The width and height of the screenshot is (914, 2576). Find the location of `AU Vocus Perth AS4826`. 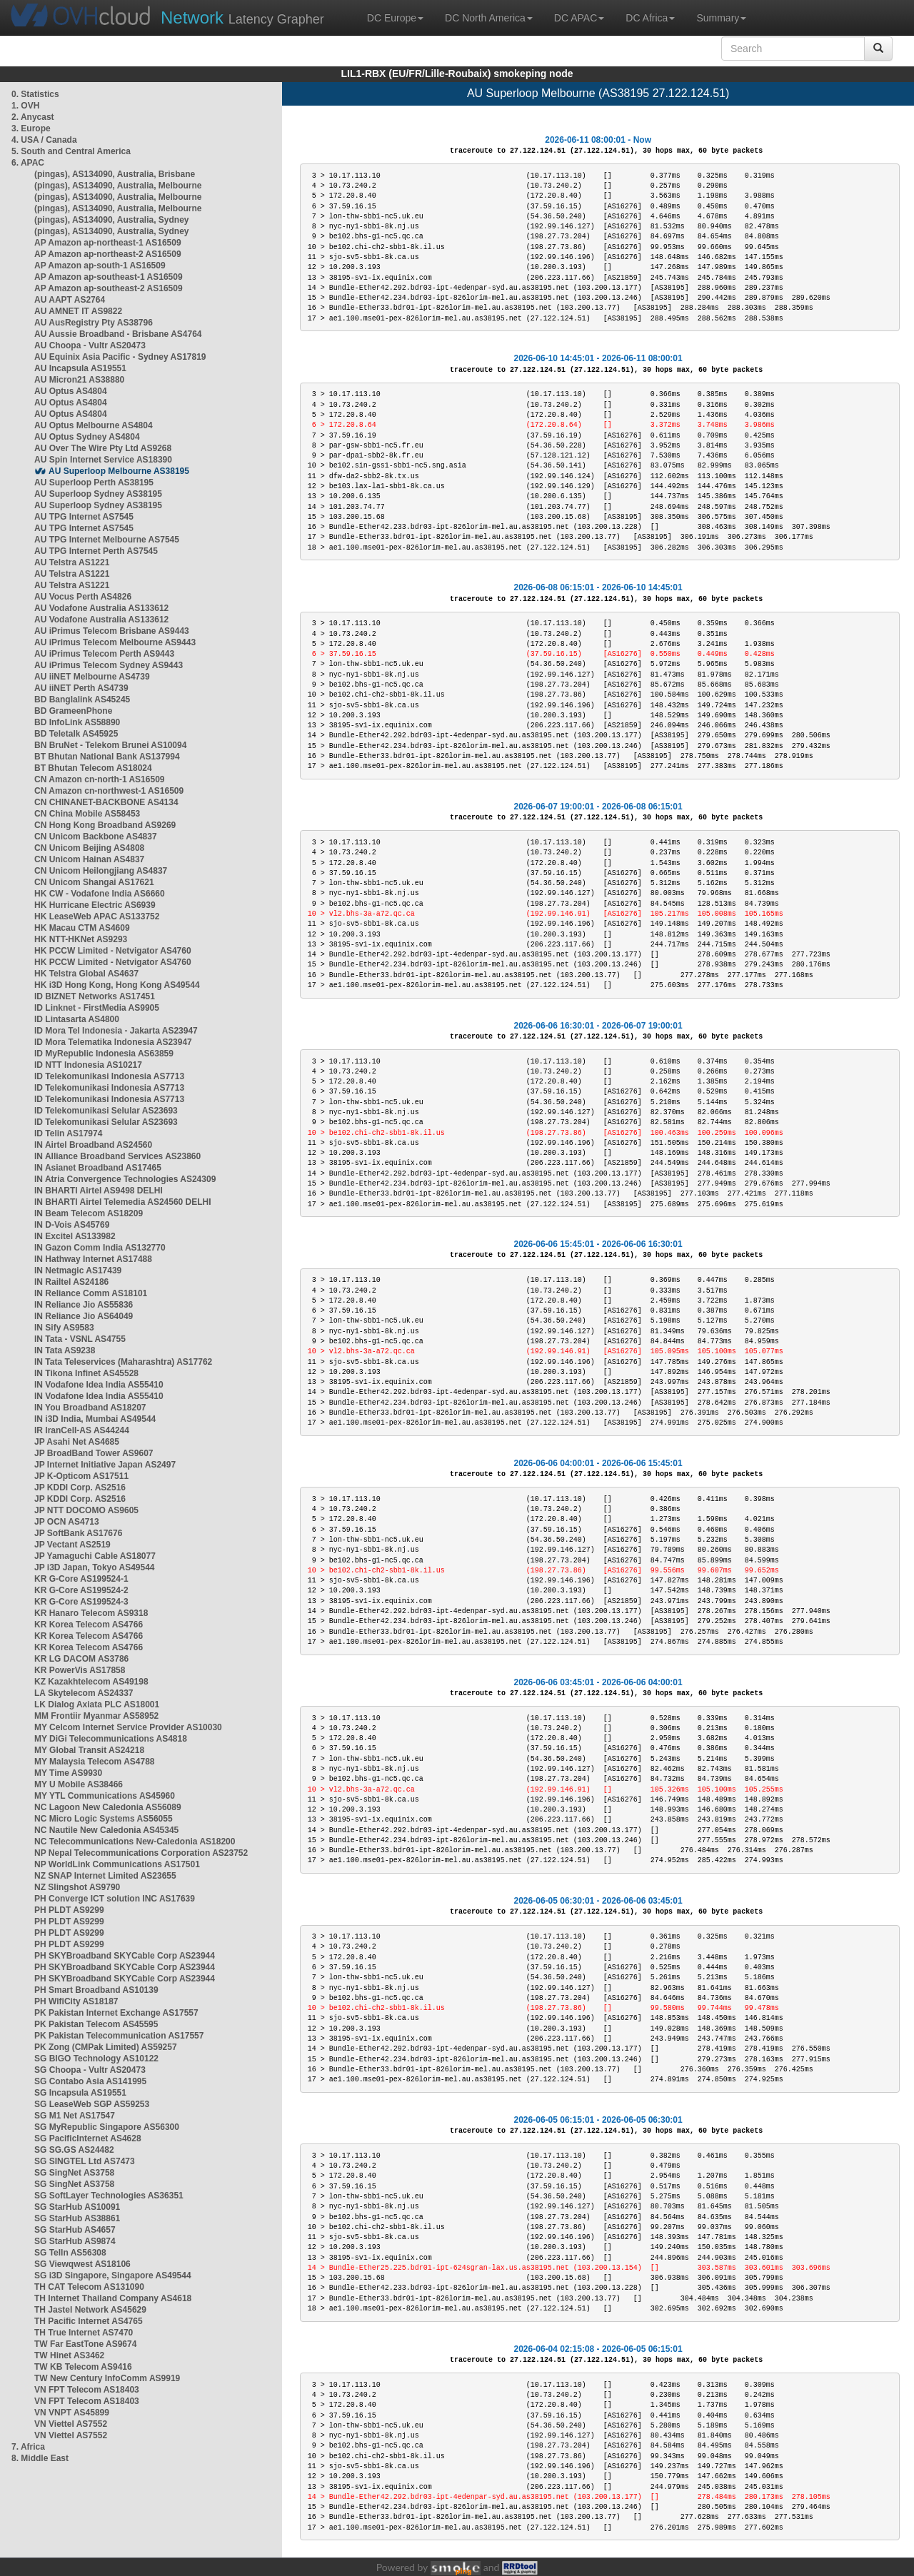

AU Vocus Perth AS4826 is located at coordinates (82, 597).